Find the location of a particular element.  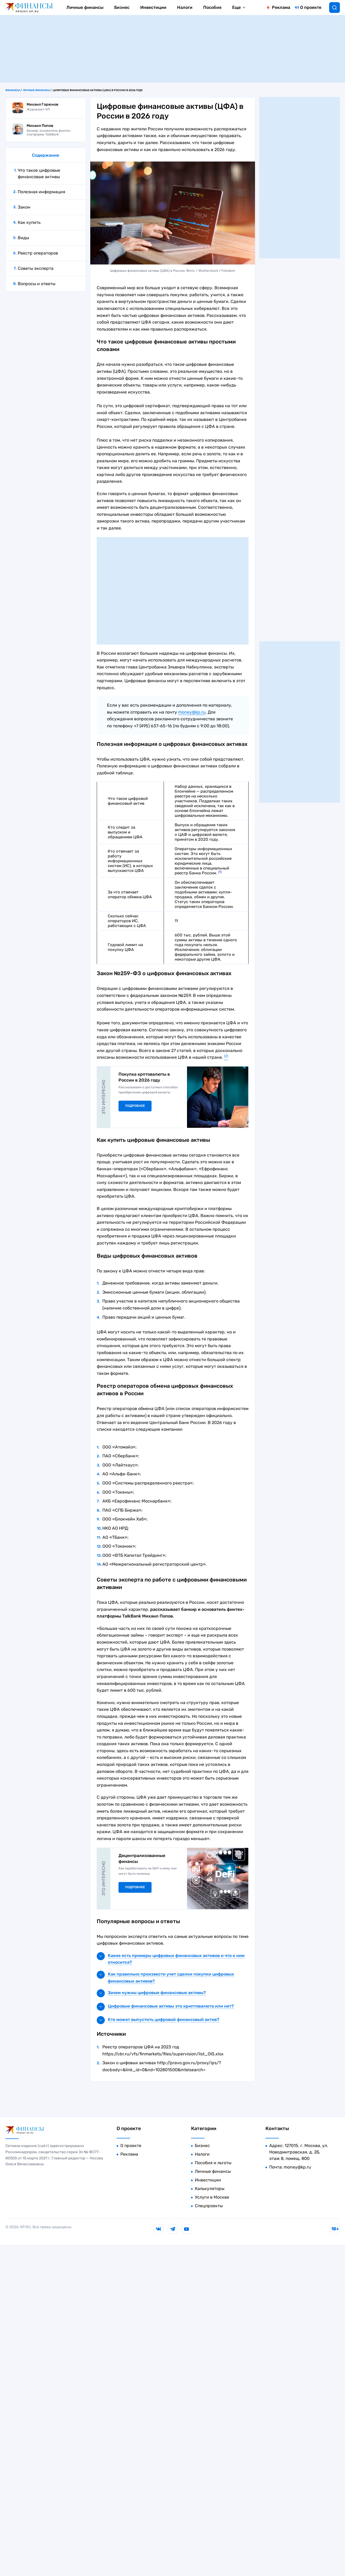

Полезная информация is located at coordinates (41, 191).